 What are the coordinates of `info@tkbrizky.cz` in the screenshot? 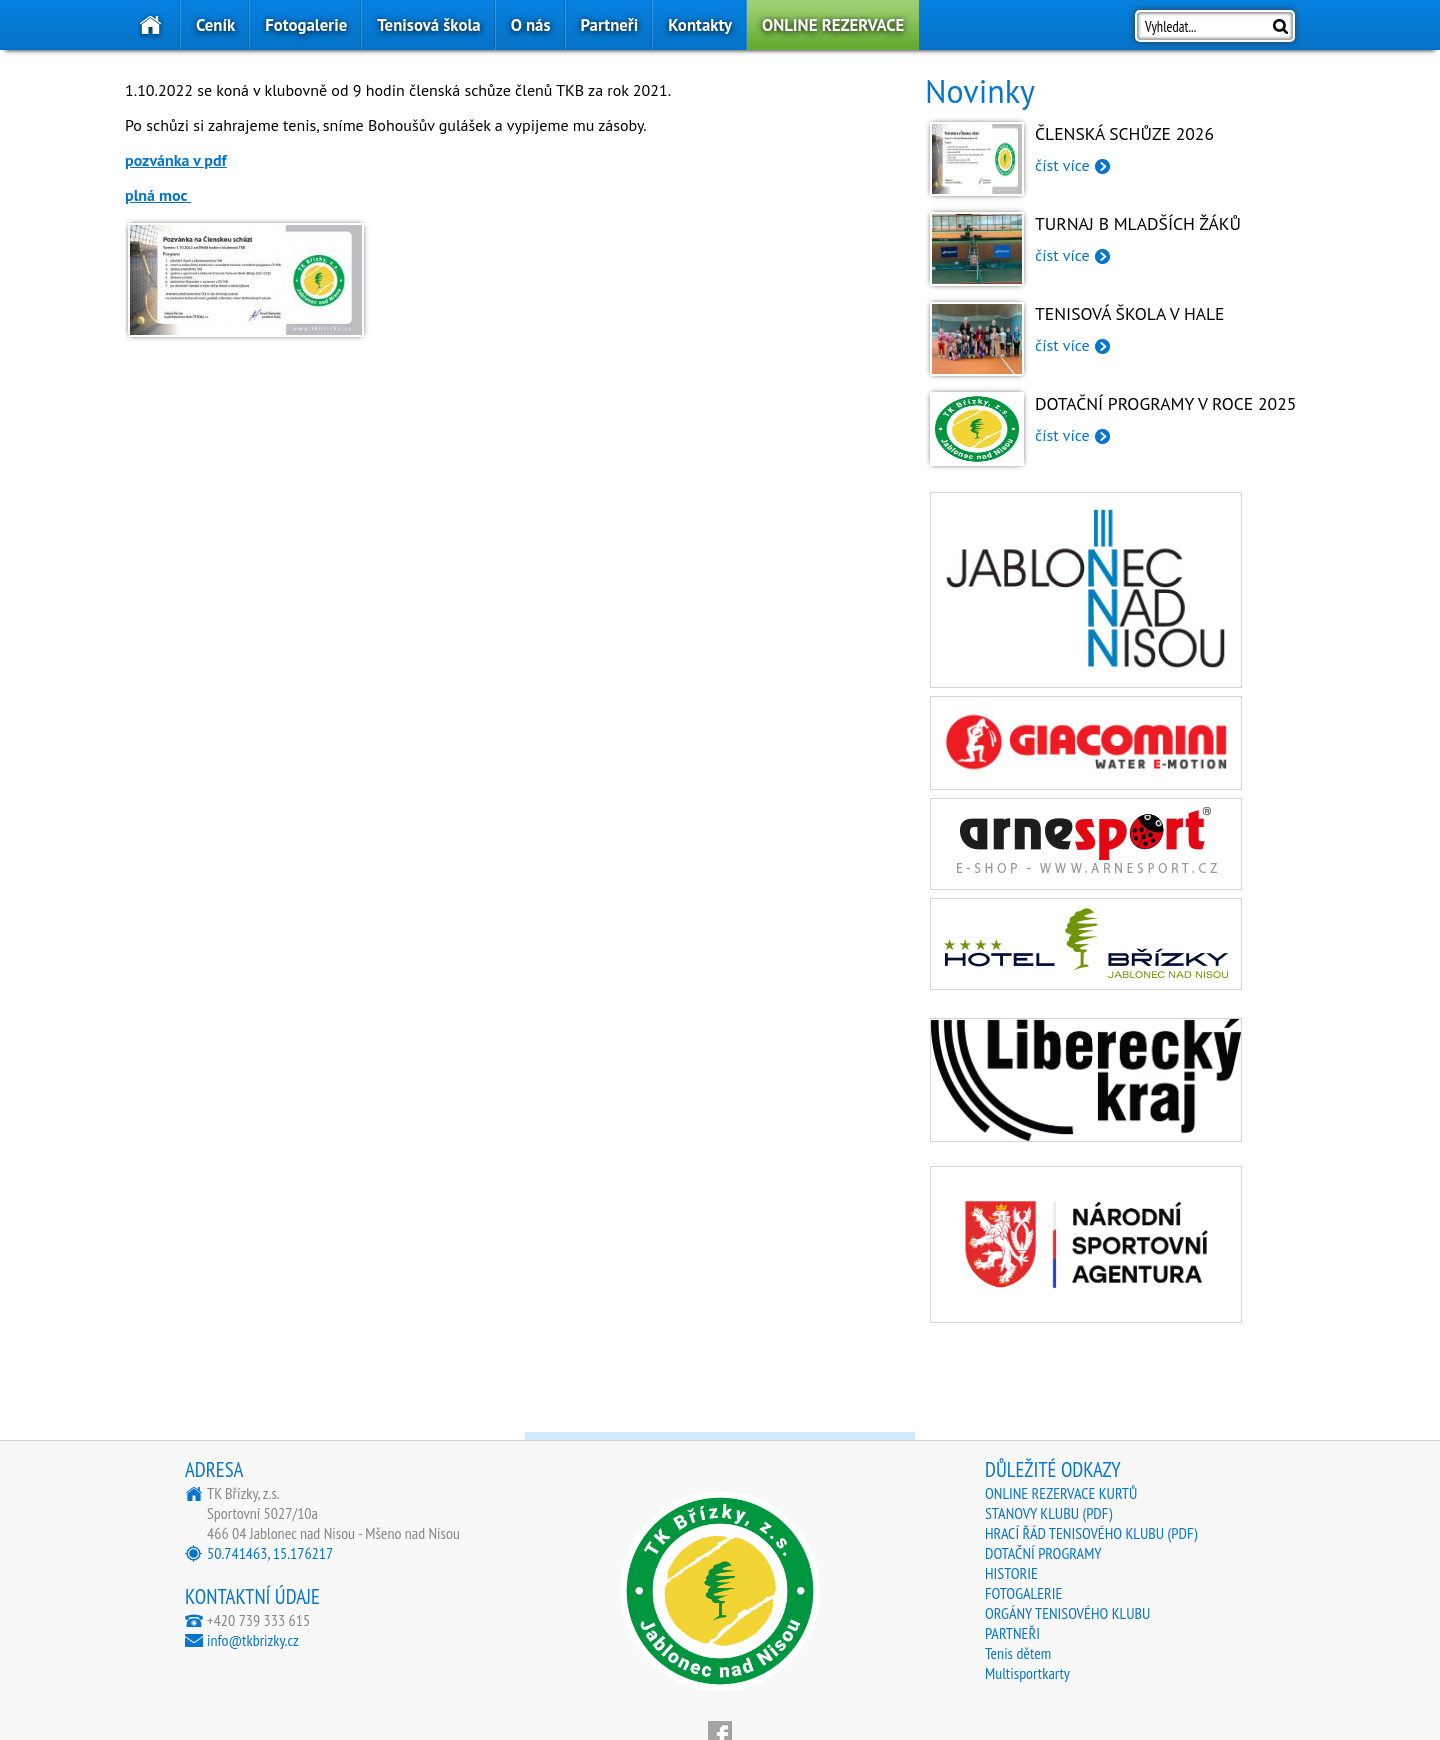 It's located at (253, 1640).